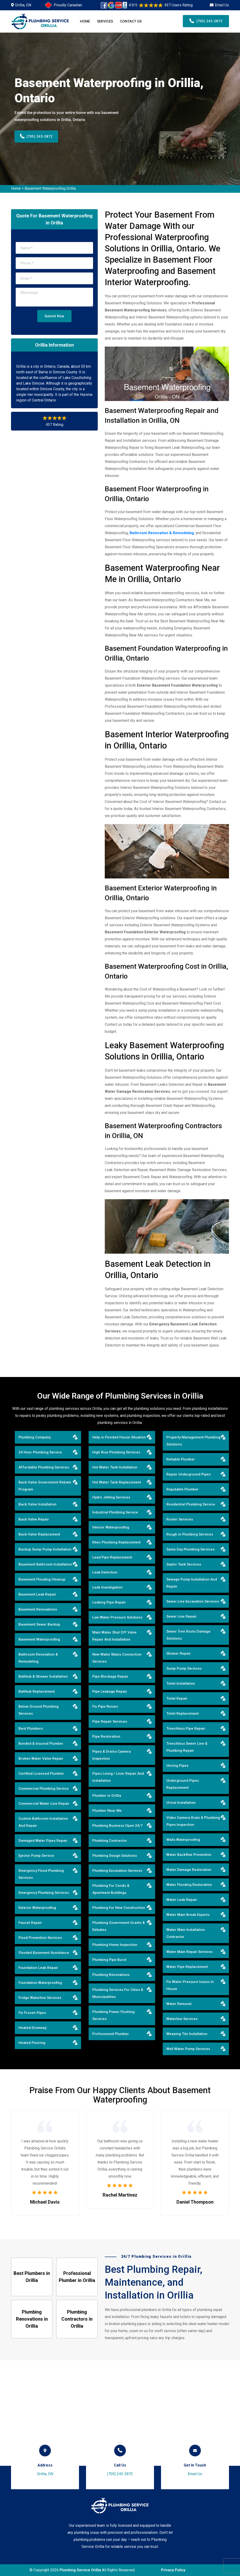  What do you see at coordinates (187, 1967) in the screenshot?
I see `Water Pipe Replacement` at bounding box center [187, 1967].